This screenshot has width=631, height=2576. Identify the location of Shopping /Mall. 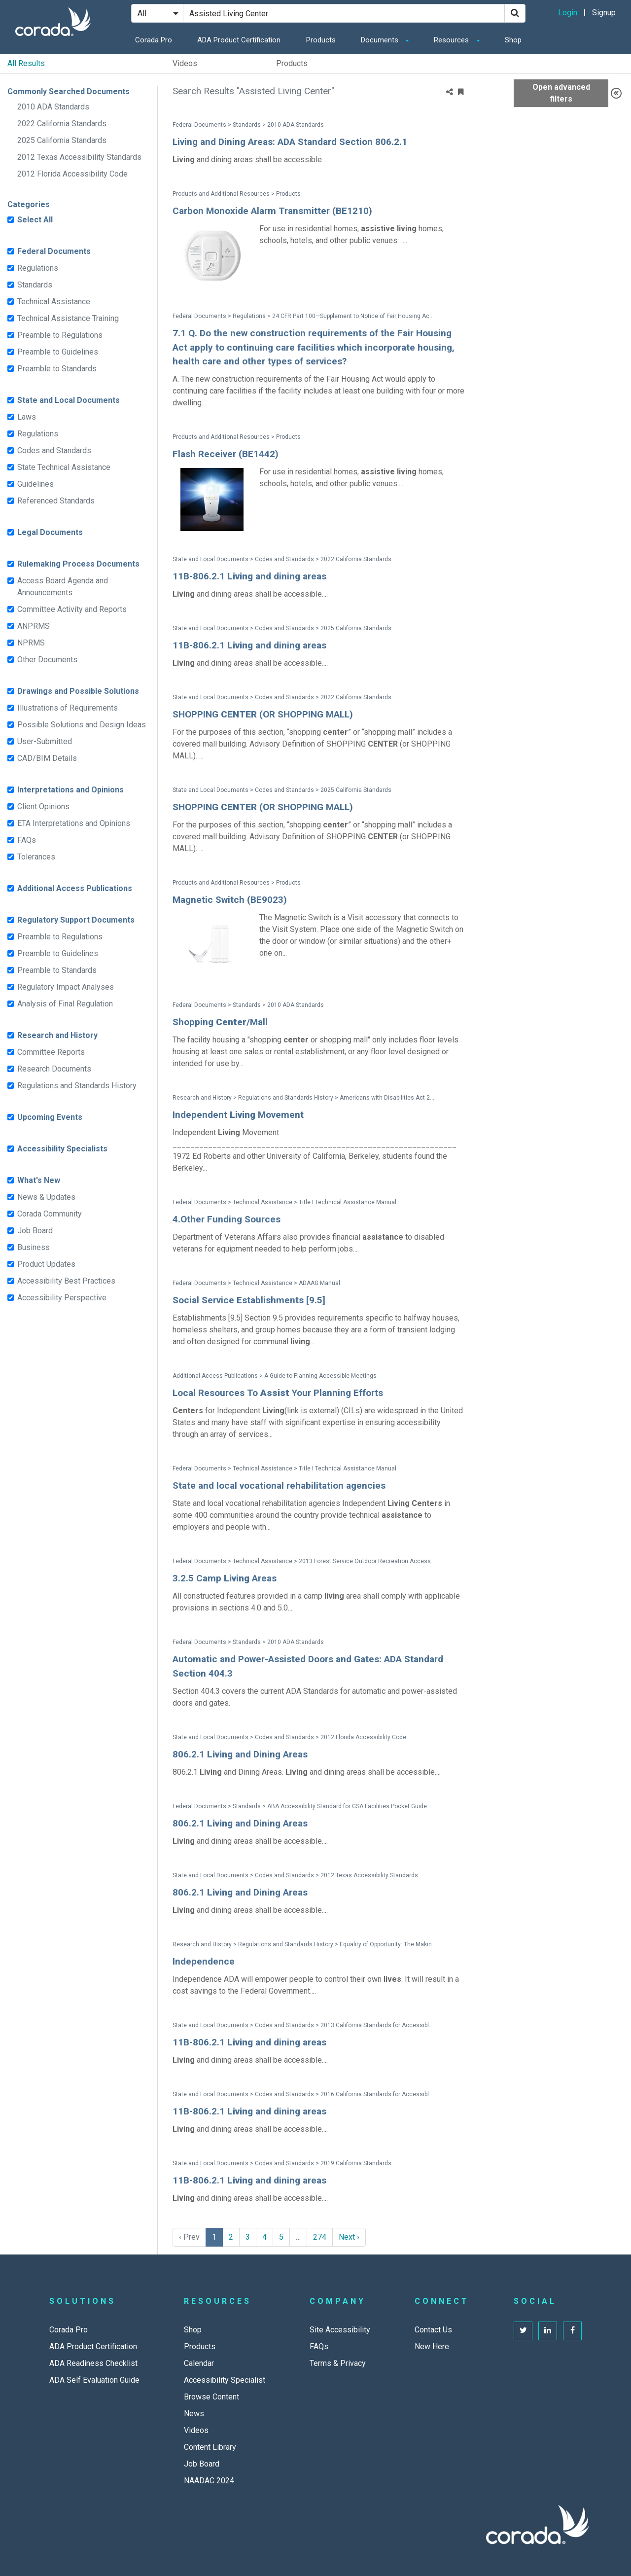
(220, 1022).